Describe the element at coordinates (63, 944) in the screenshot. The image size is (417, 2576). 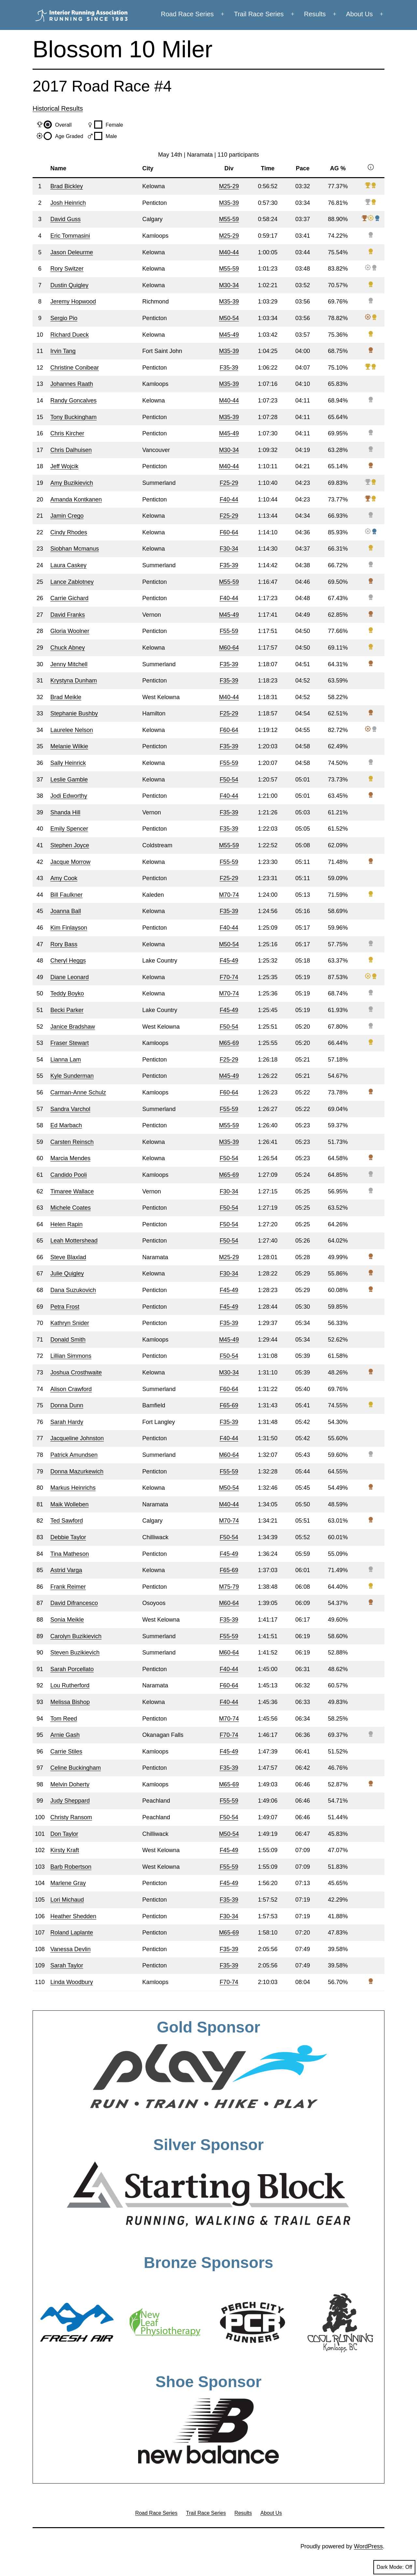
I see `Rory Bass` at that location.